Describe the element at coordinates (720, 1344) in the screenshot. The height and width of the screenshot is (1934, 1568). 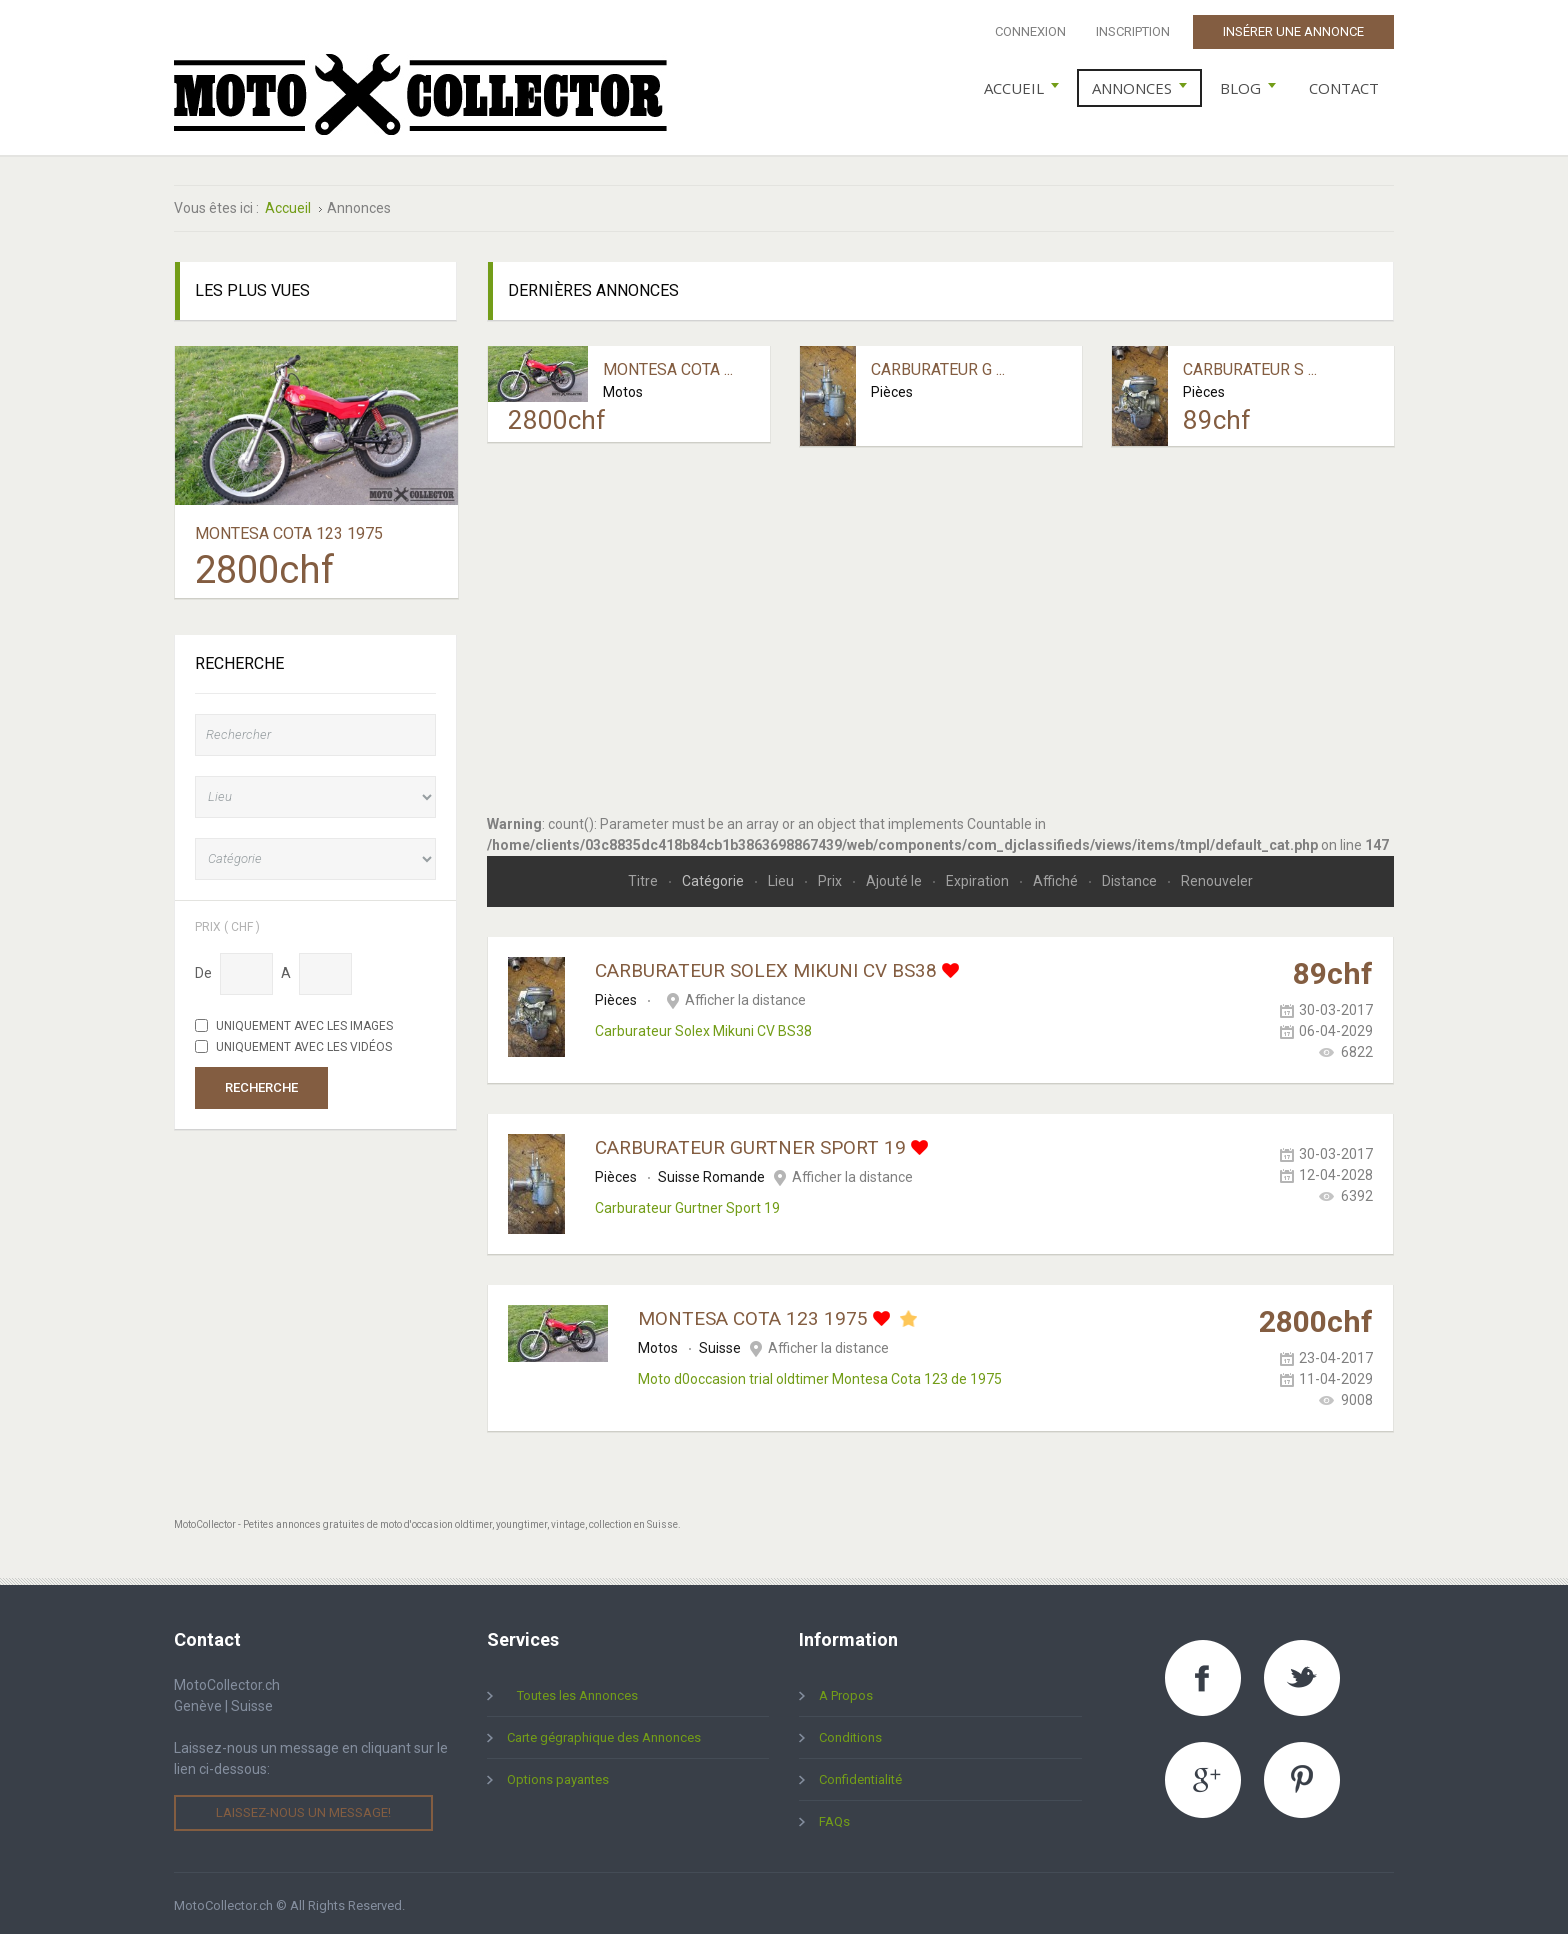
I see `Suisse` at that location.